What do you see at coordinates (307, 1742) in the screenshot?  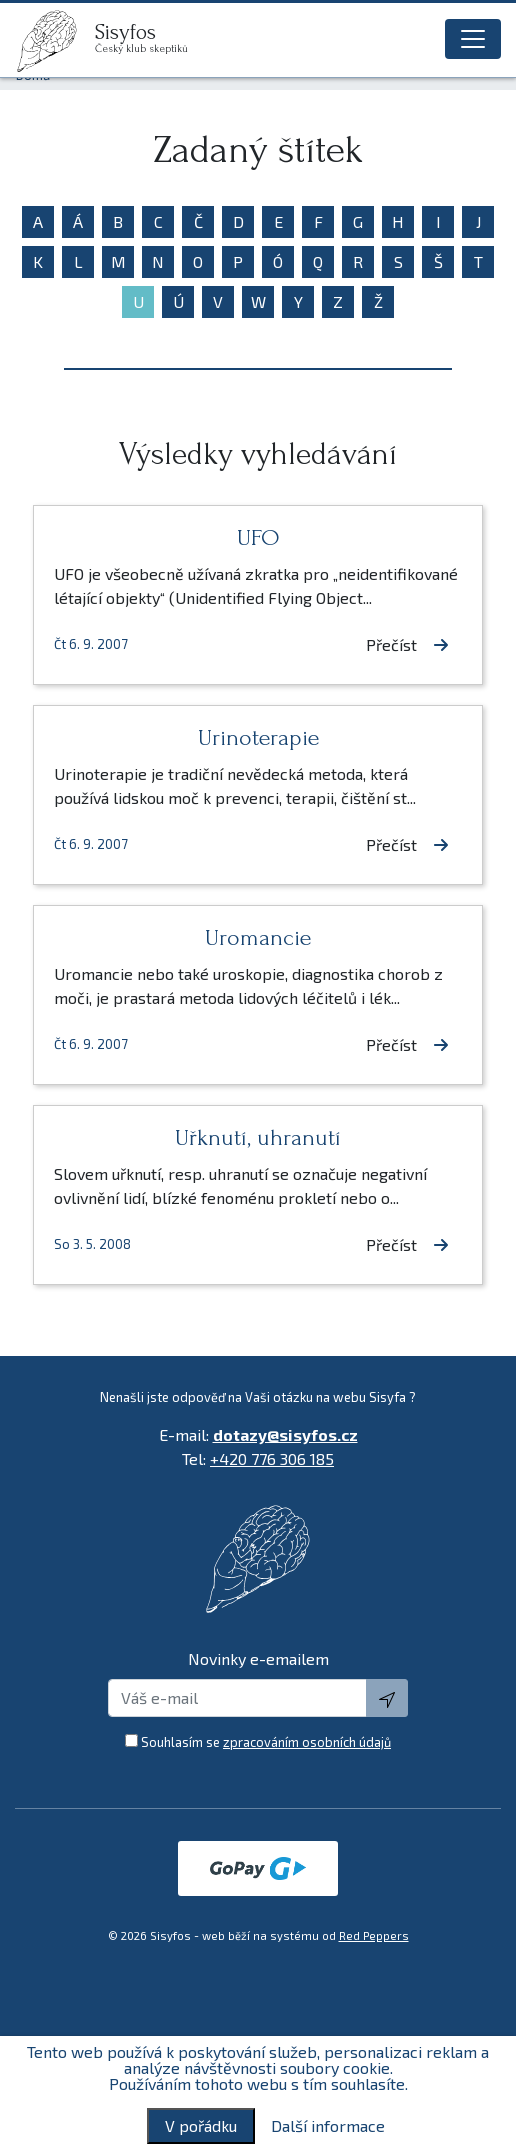 I see `zpracováním osobních údajů` at bounding box center [307, 1742].